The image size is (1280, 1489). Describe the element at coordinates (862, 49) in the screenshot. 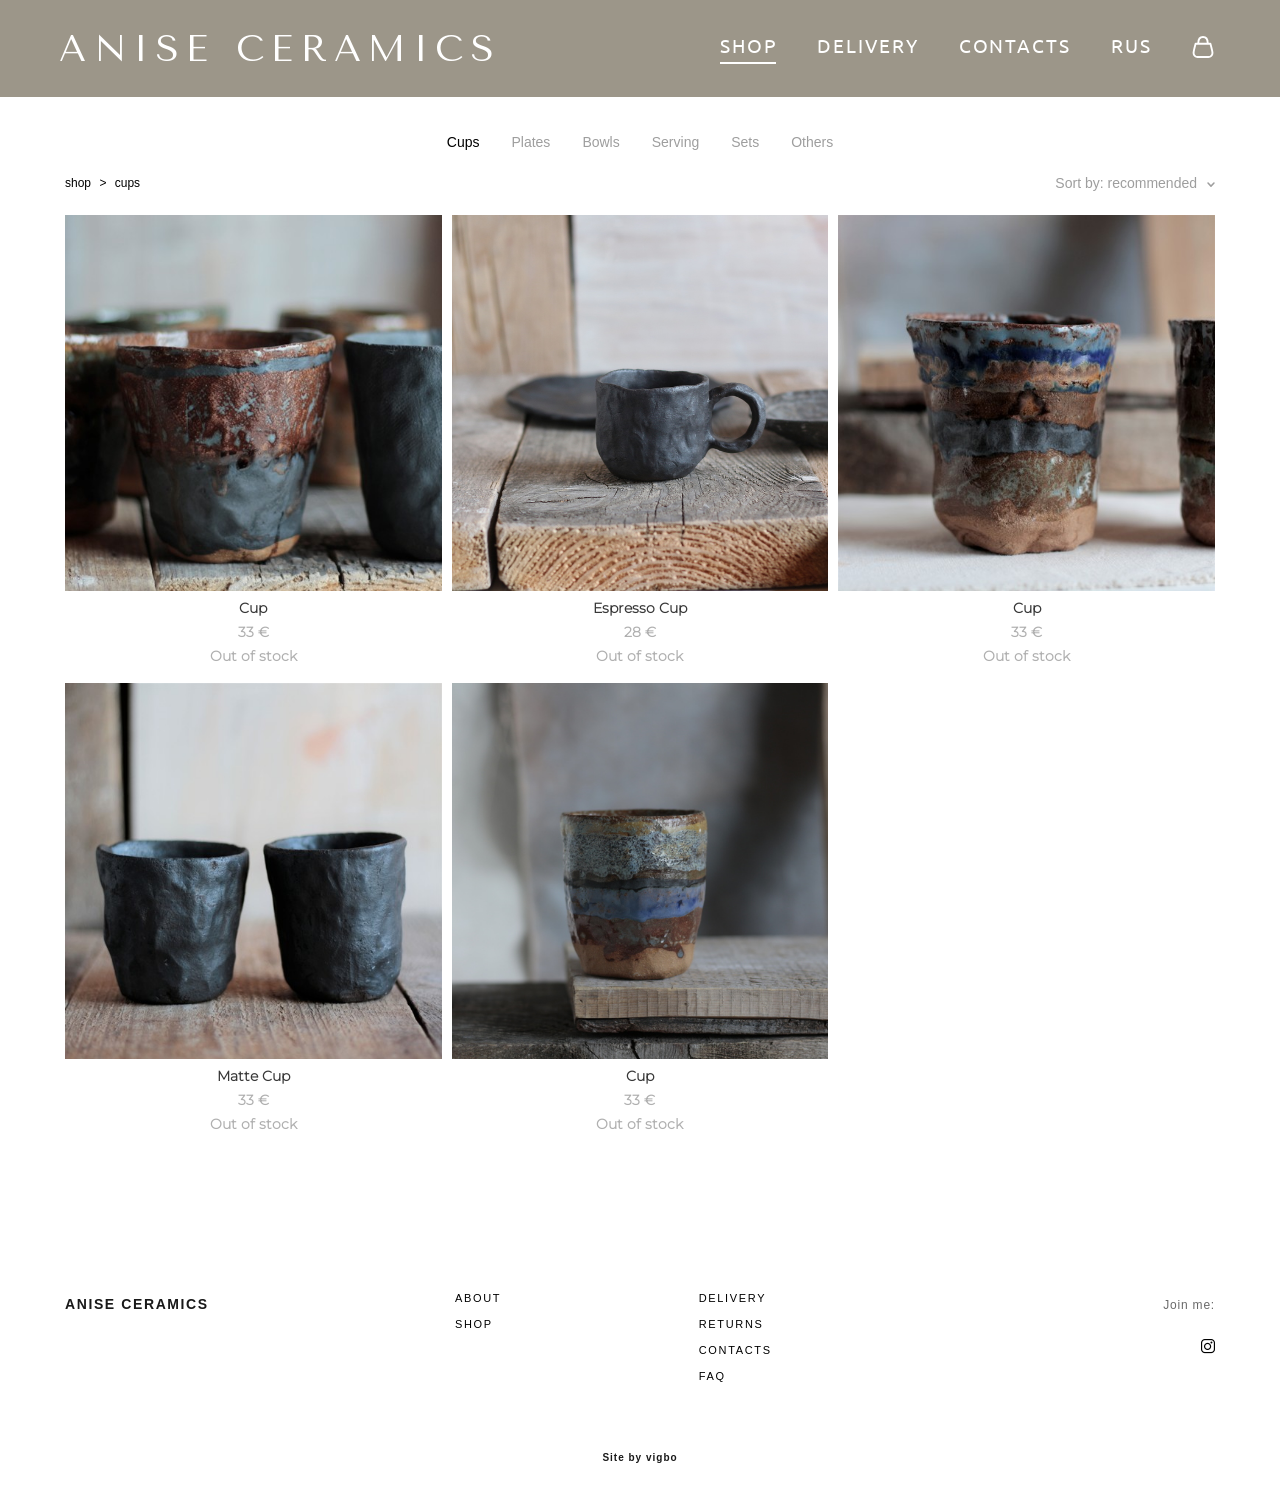

I see `DELIVERY` at that location.